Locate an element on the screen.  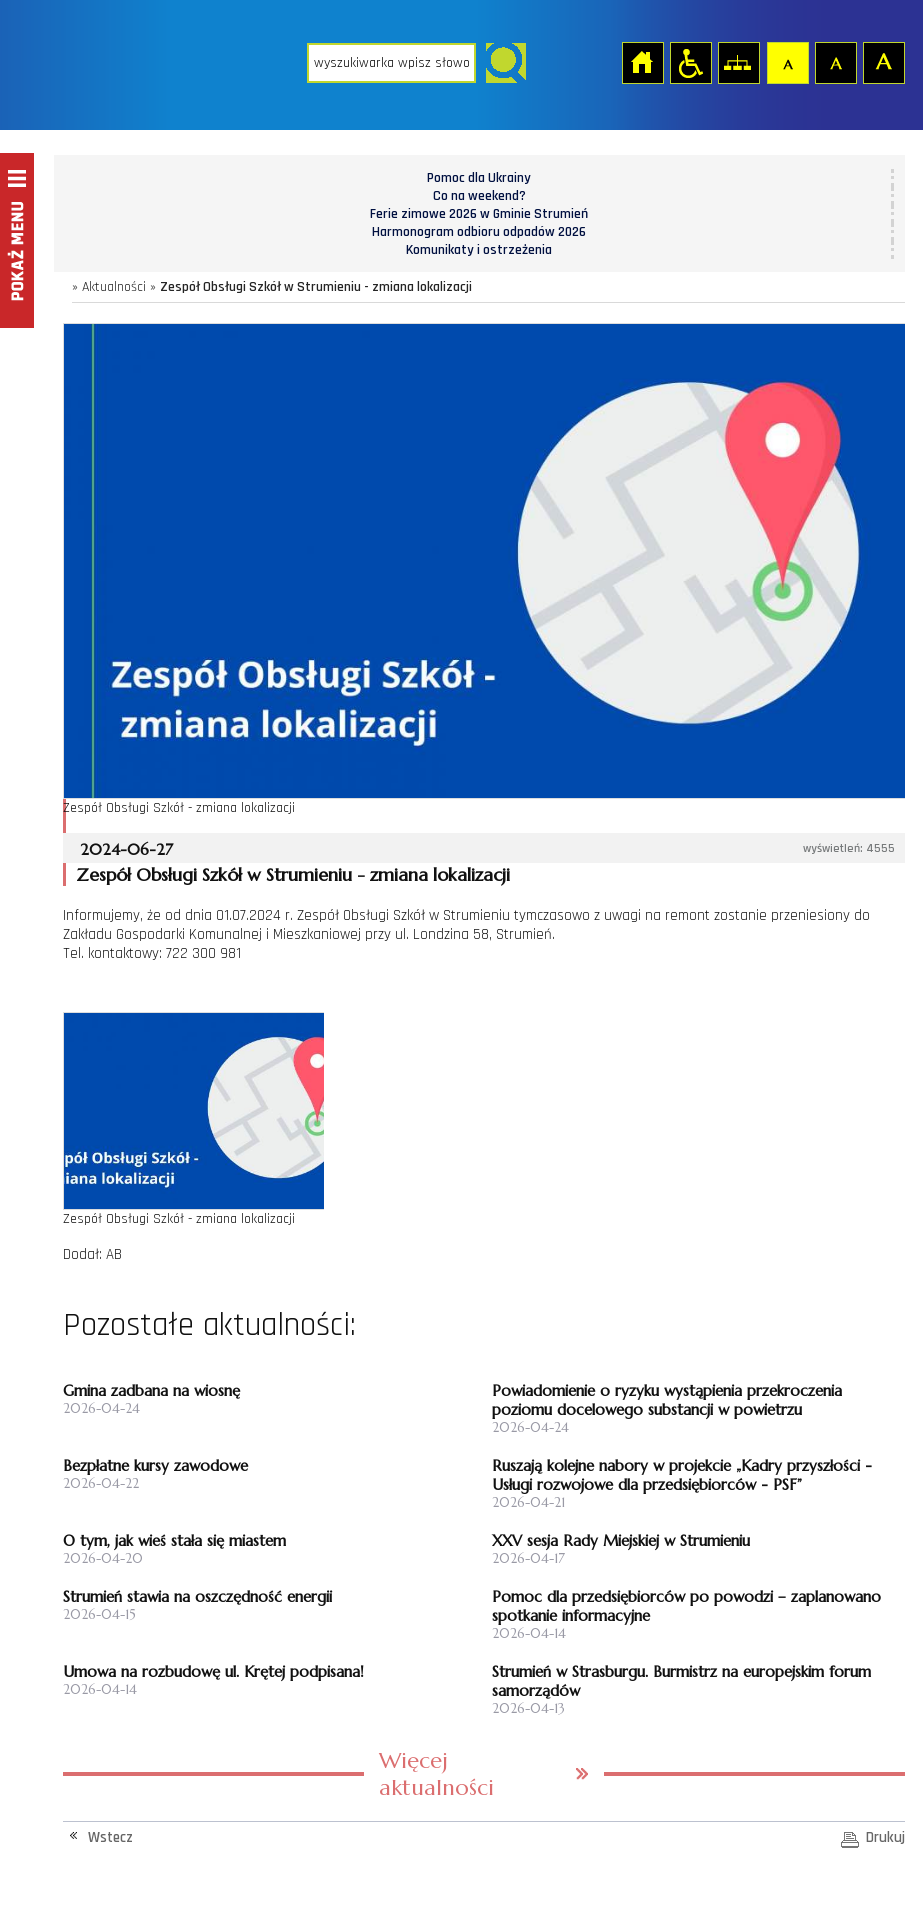
Czcionka duża [button] is located at coordinates (883, 62).